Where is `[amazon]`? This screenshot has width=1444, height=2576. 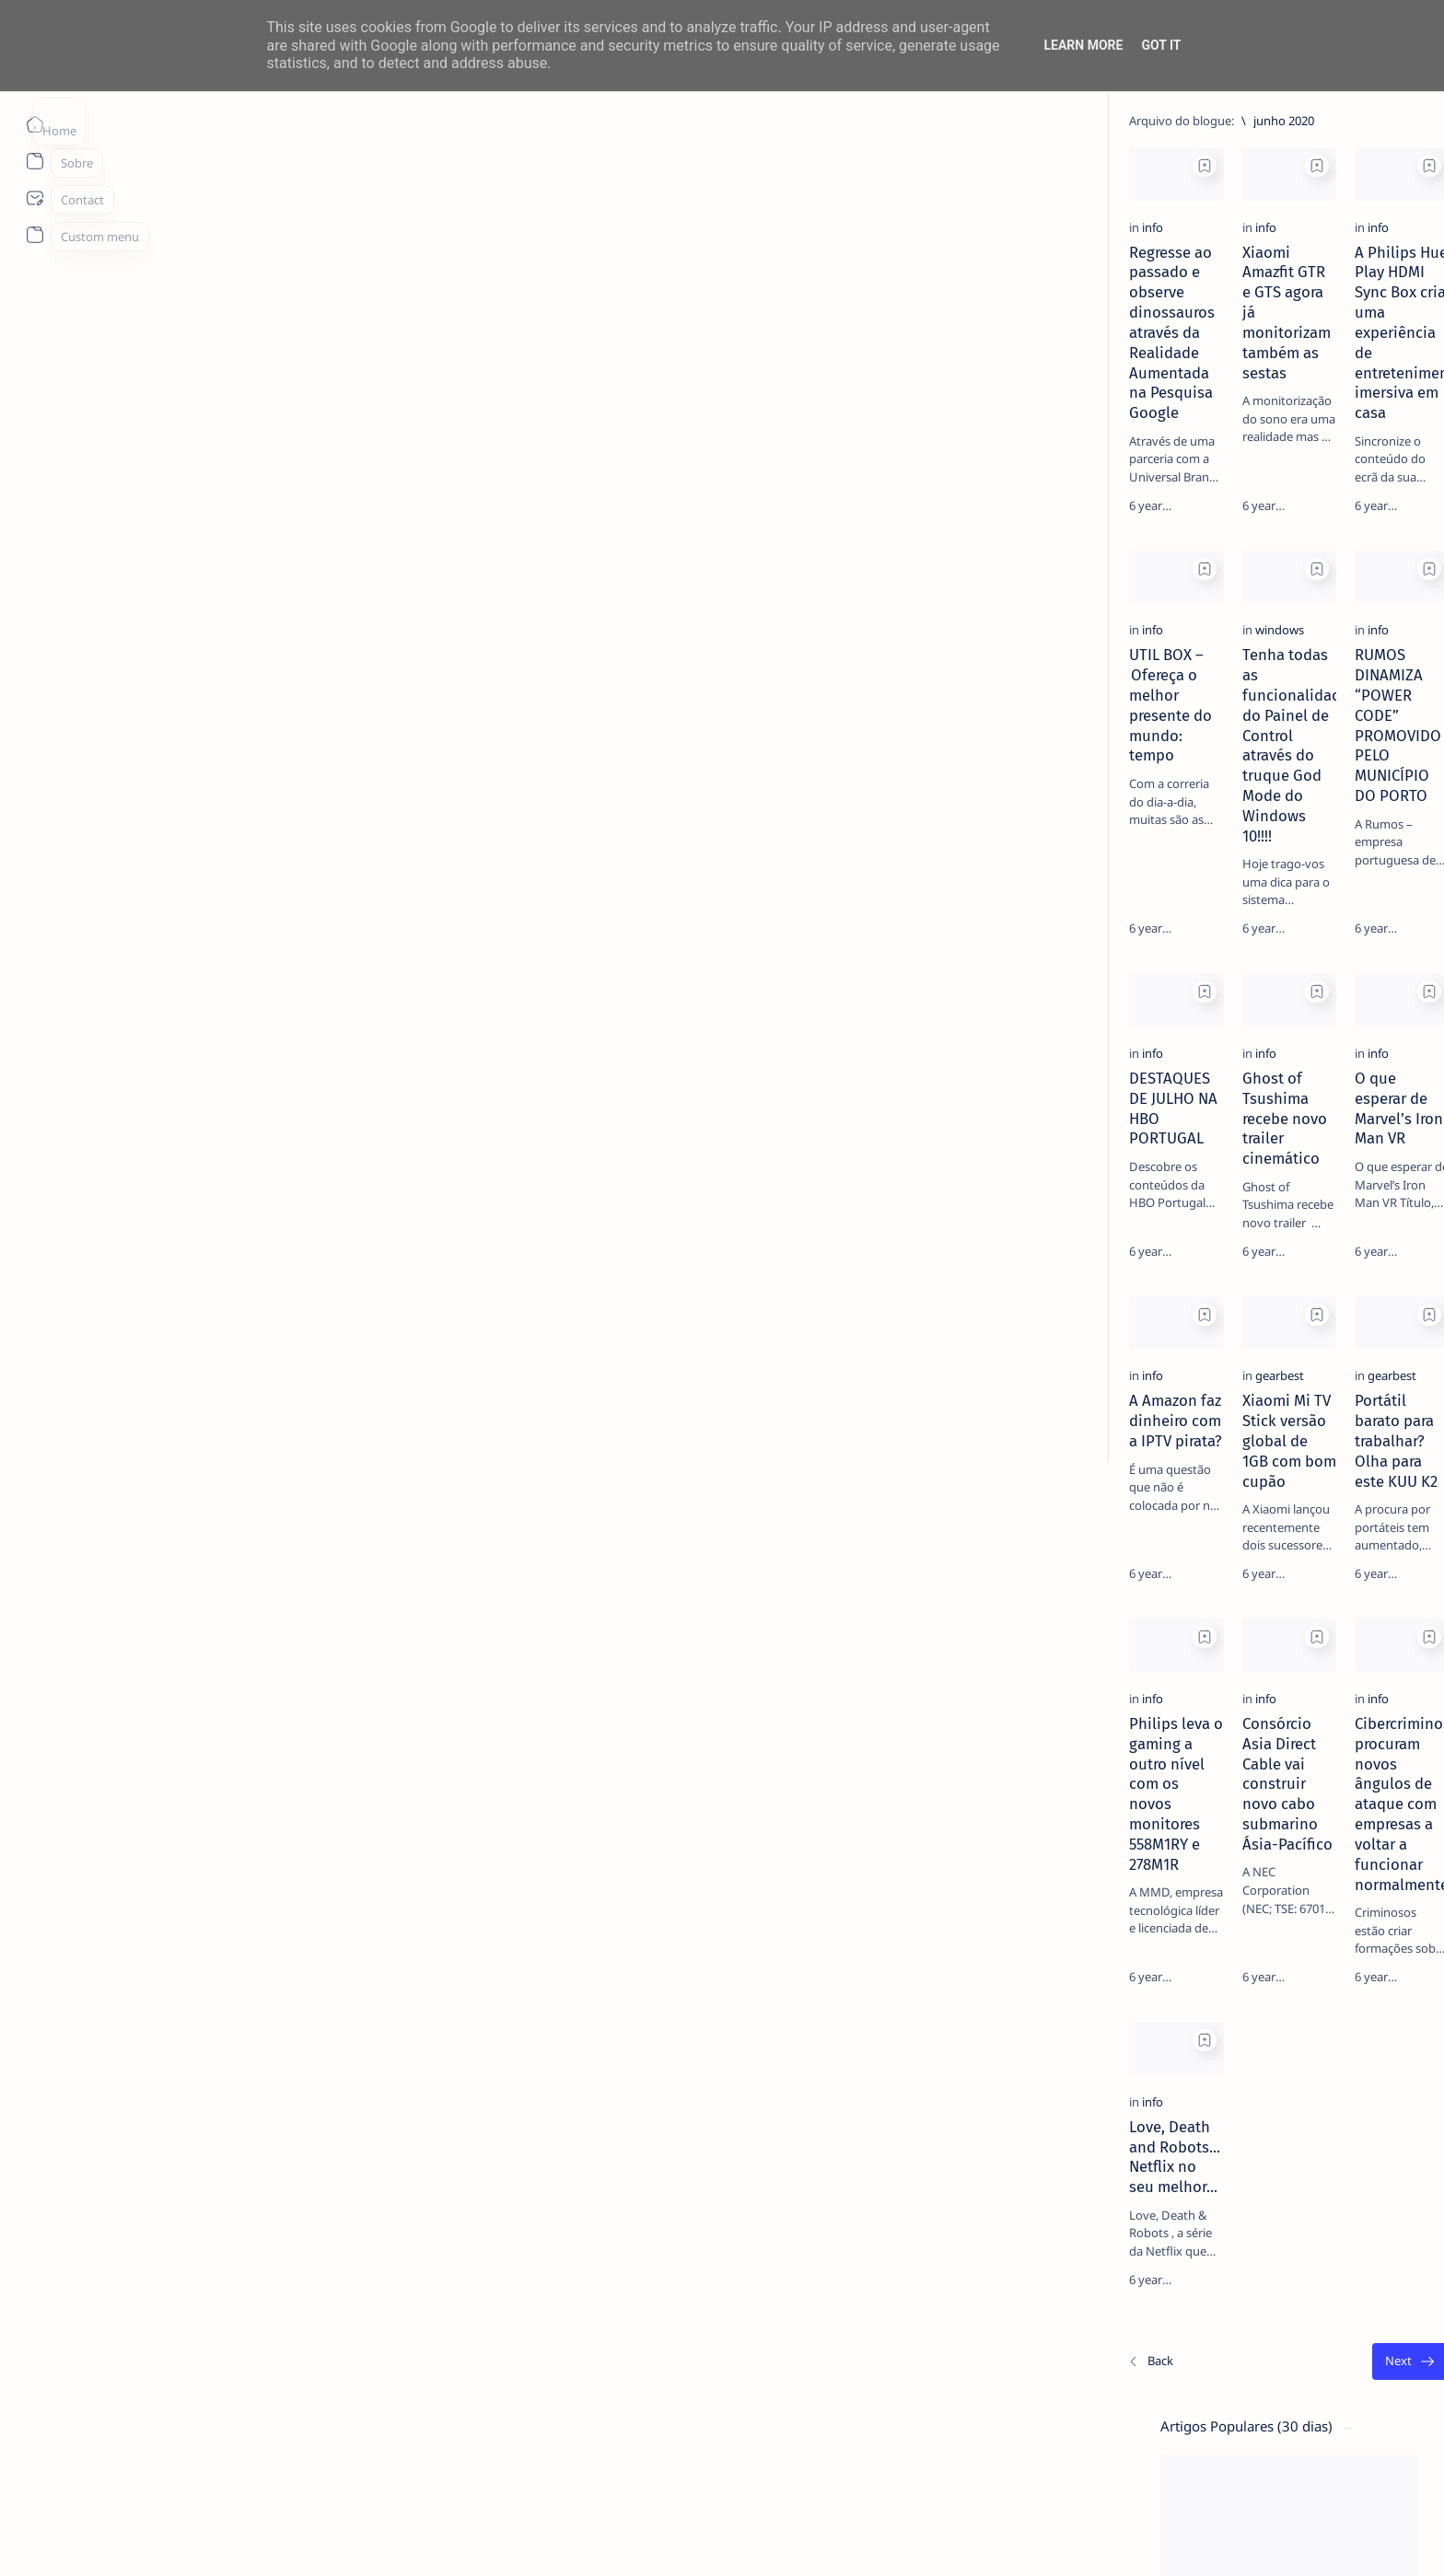 [amazon] is located at coordinates (1139, 929).